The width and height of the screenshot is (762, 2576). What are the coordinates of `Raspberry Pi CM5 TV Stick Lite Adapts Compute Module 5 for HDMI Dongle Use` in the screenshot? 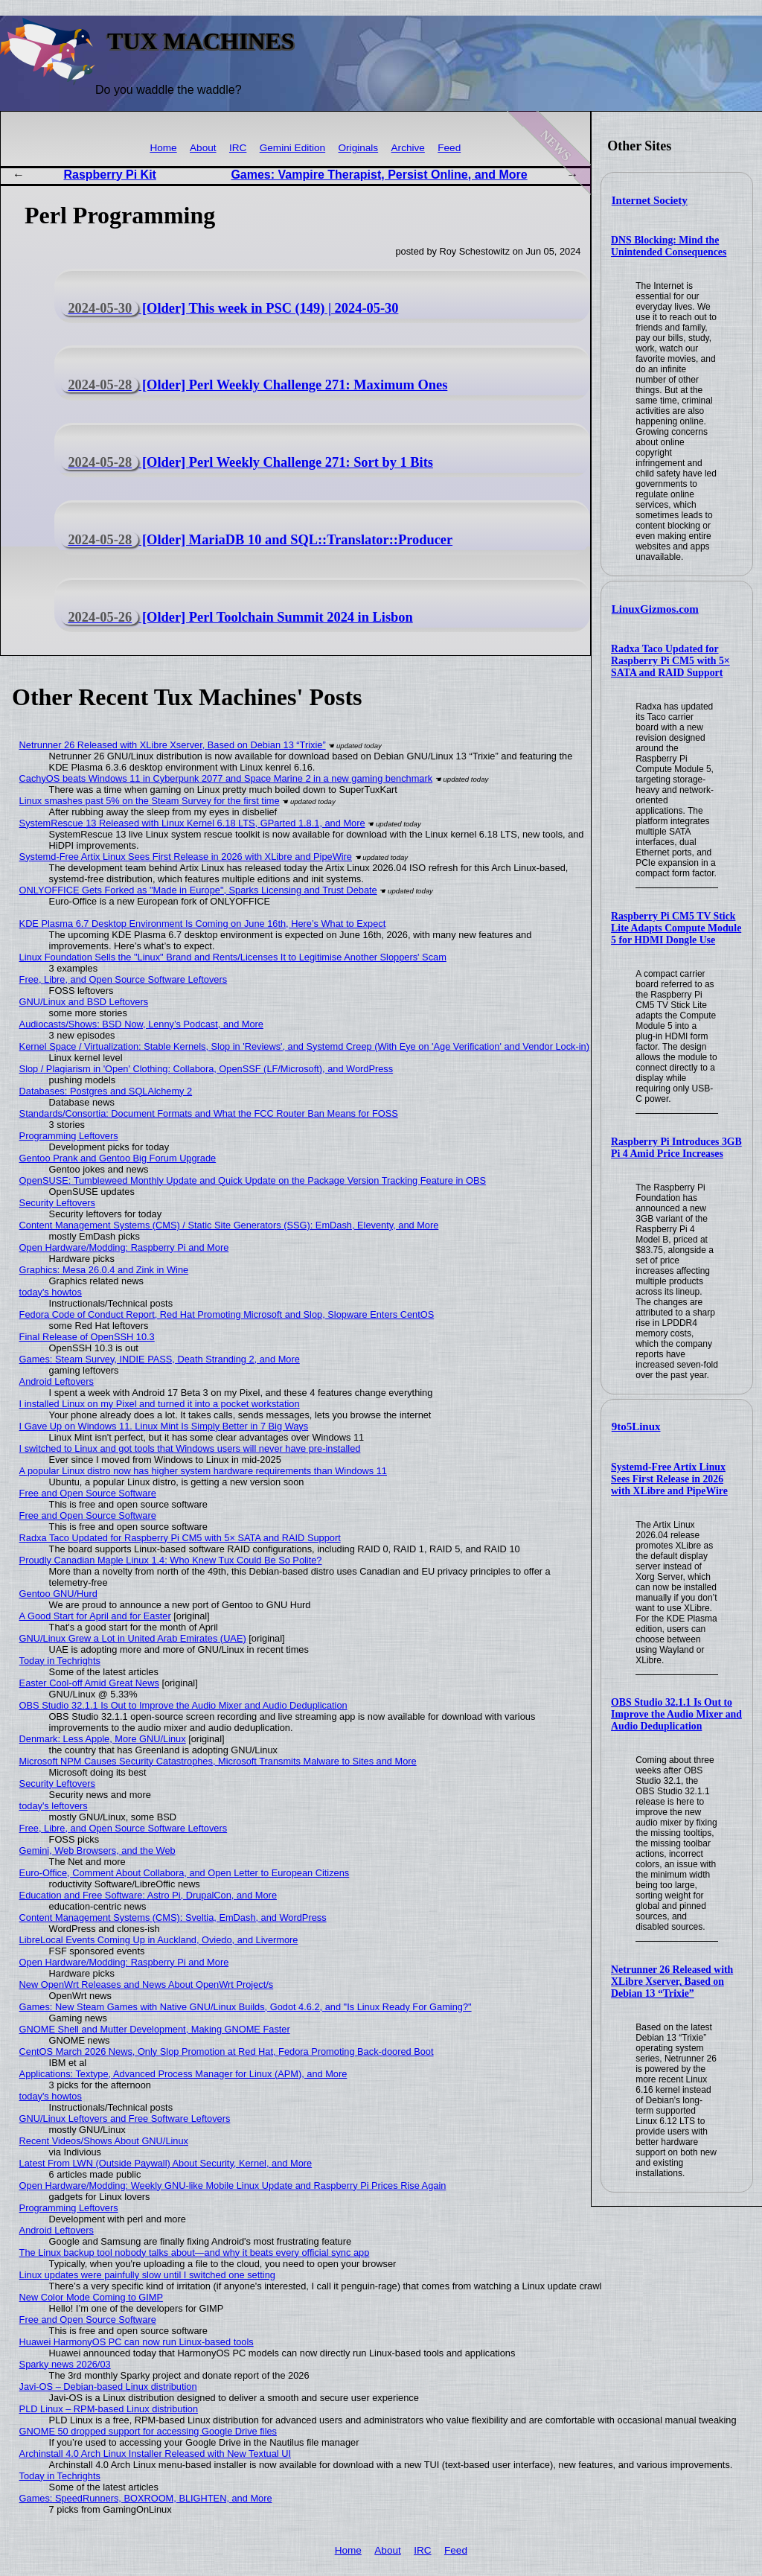 It's located at (676, 928).